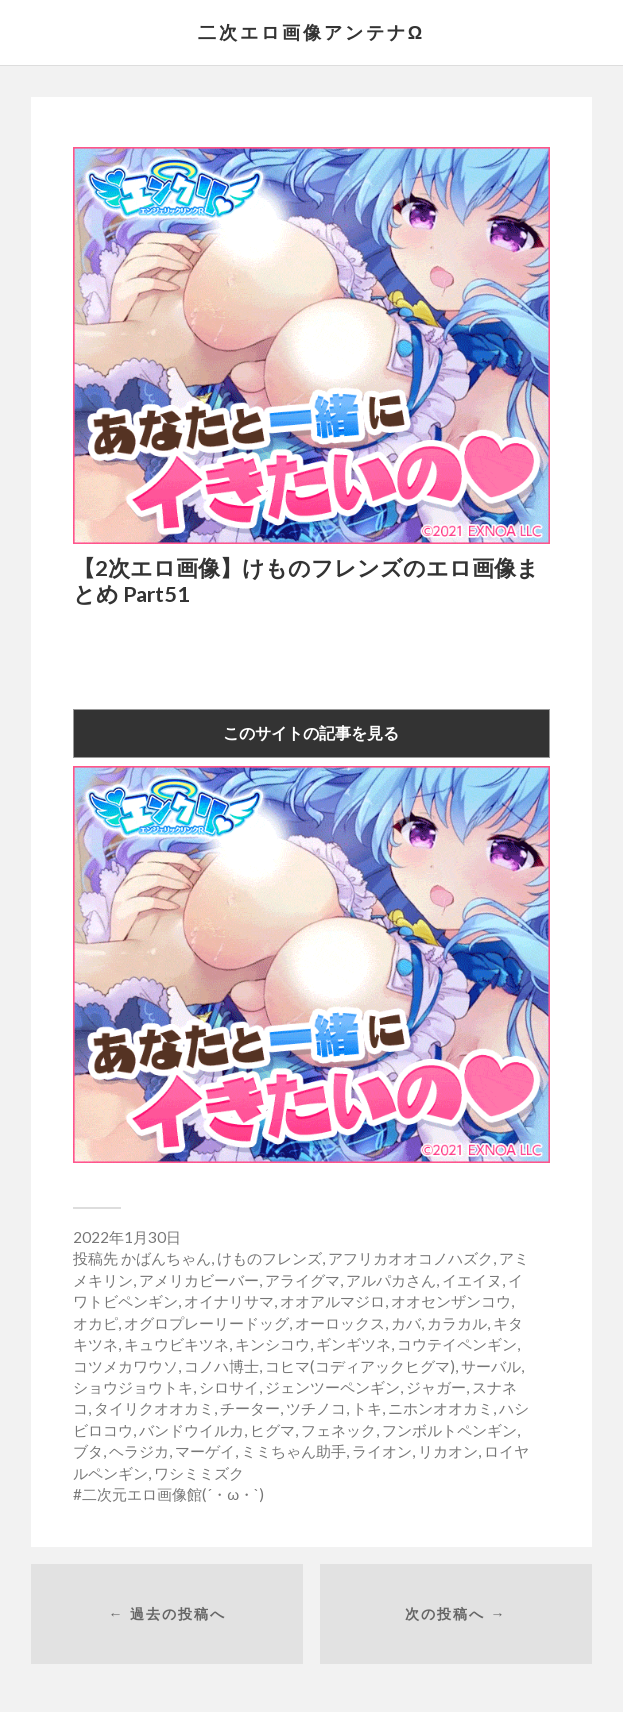 The image size is (623, 1712). I want to click on アメリカビーバー, so click(199, 1280).